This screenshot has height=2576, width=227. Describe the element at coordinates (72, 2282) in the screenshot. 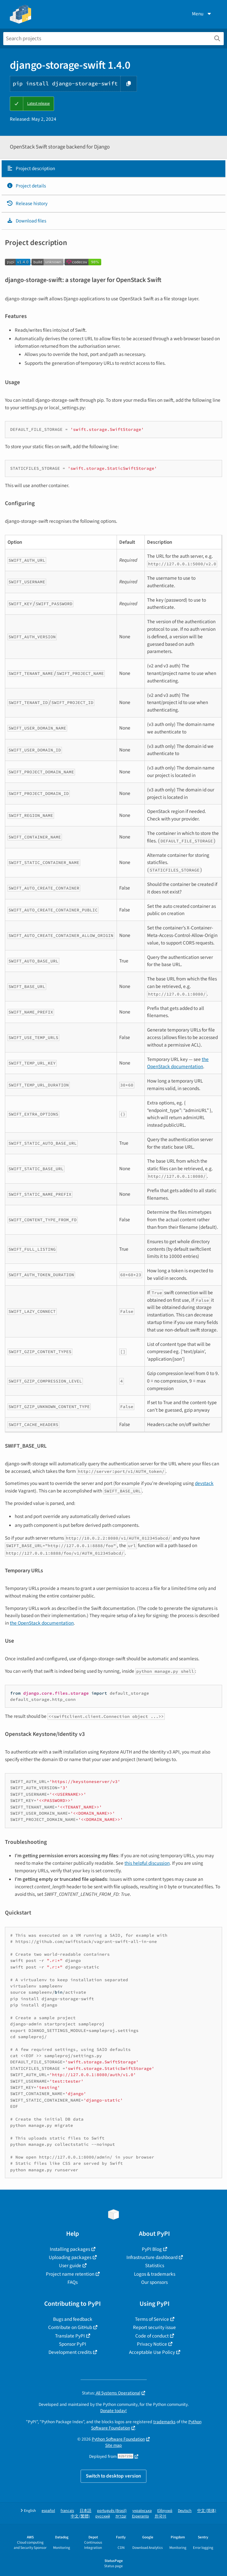

I see `FAQs` at that location.